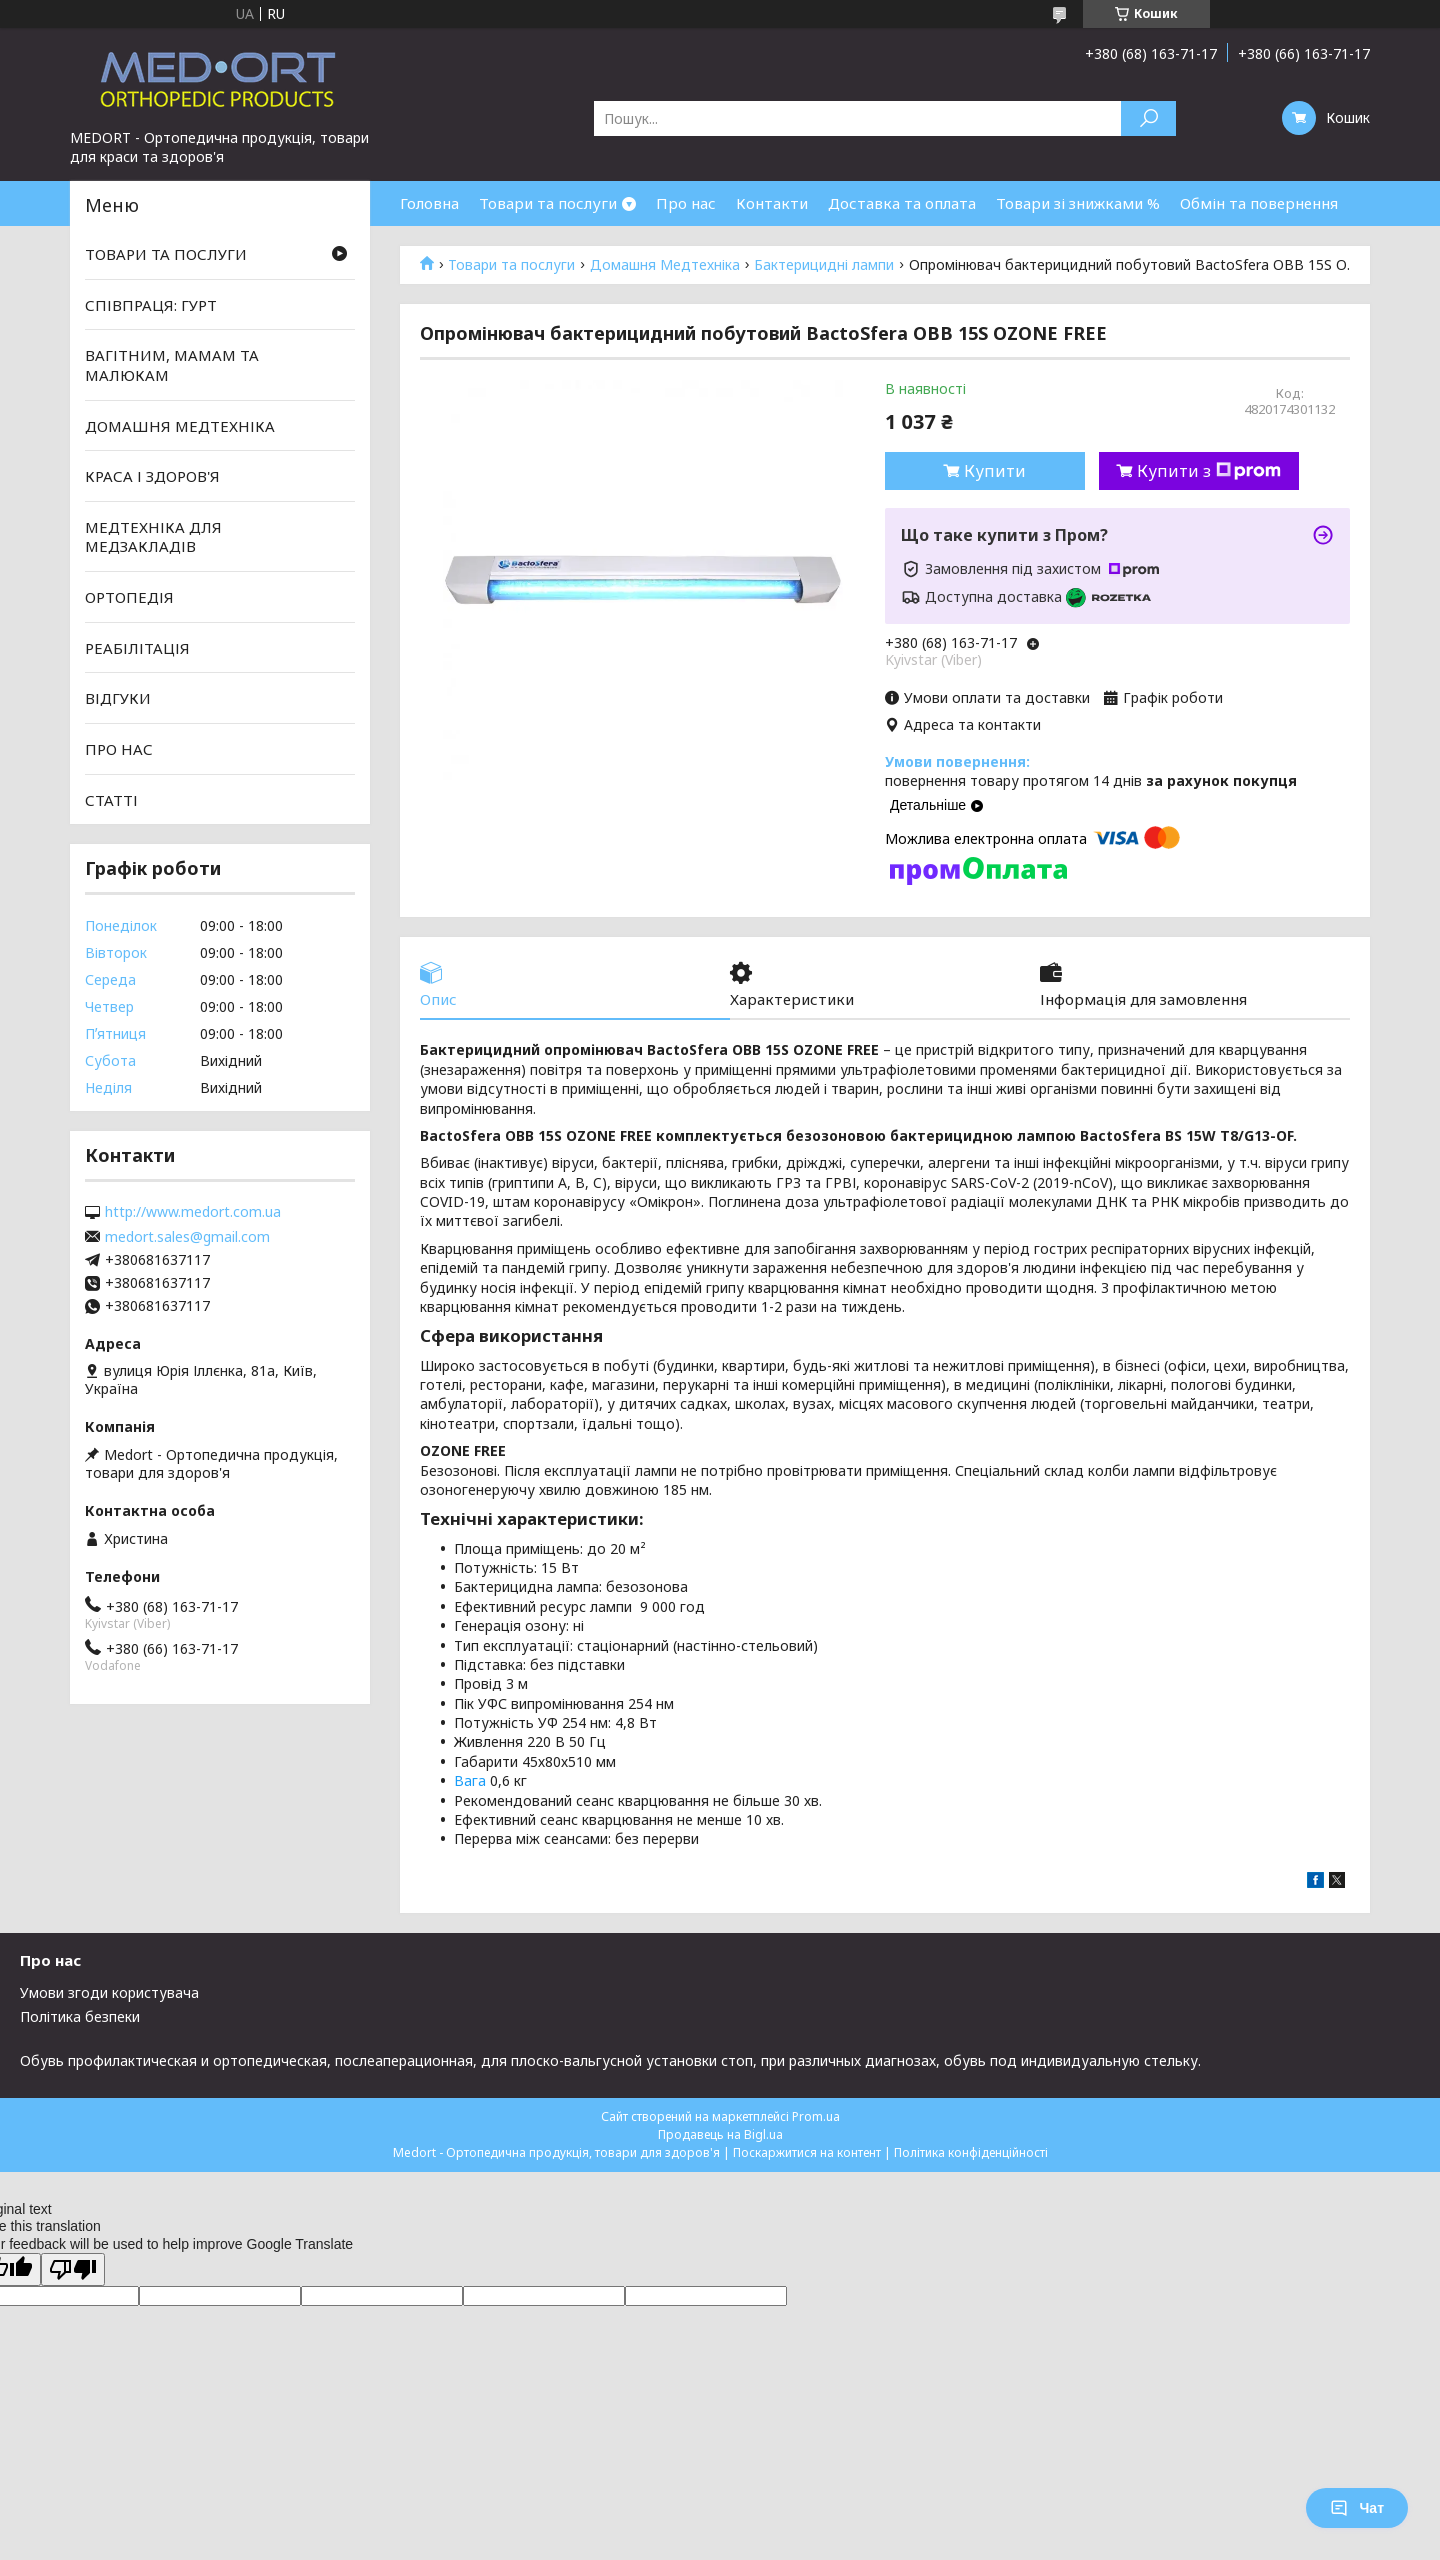  Describe the element at coordinates (971, 2152) in the screenshot. I see `Політика конфіденційності` at that location.